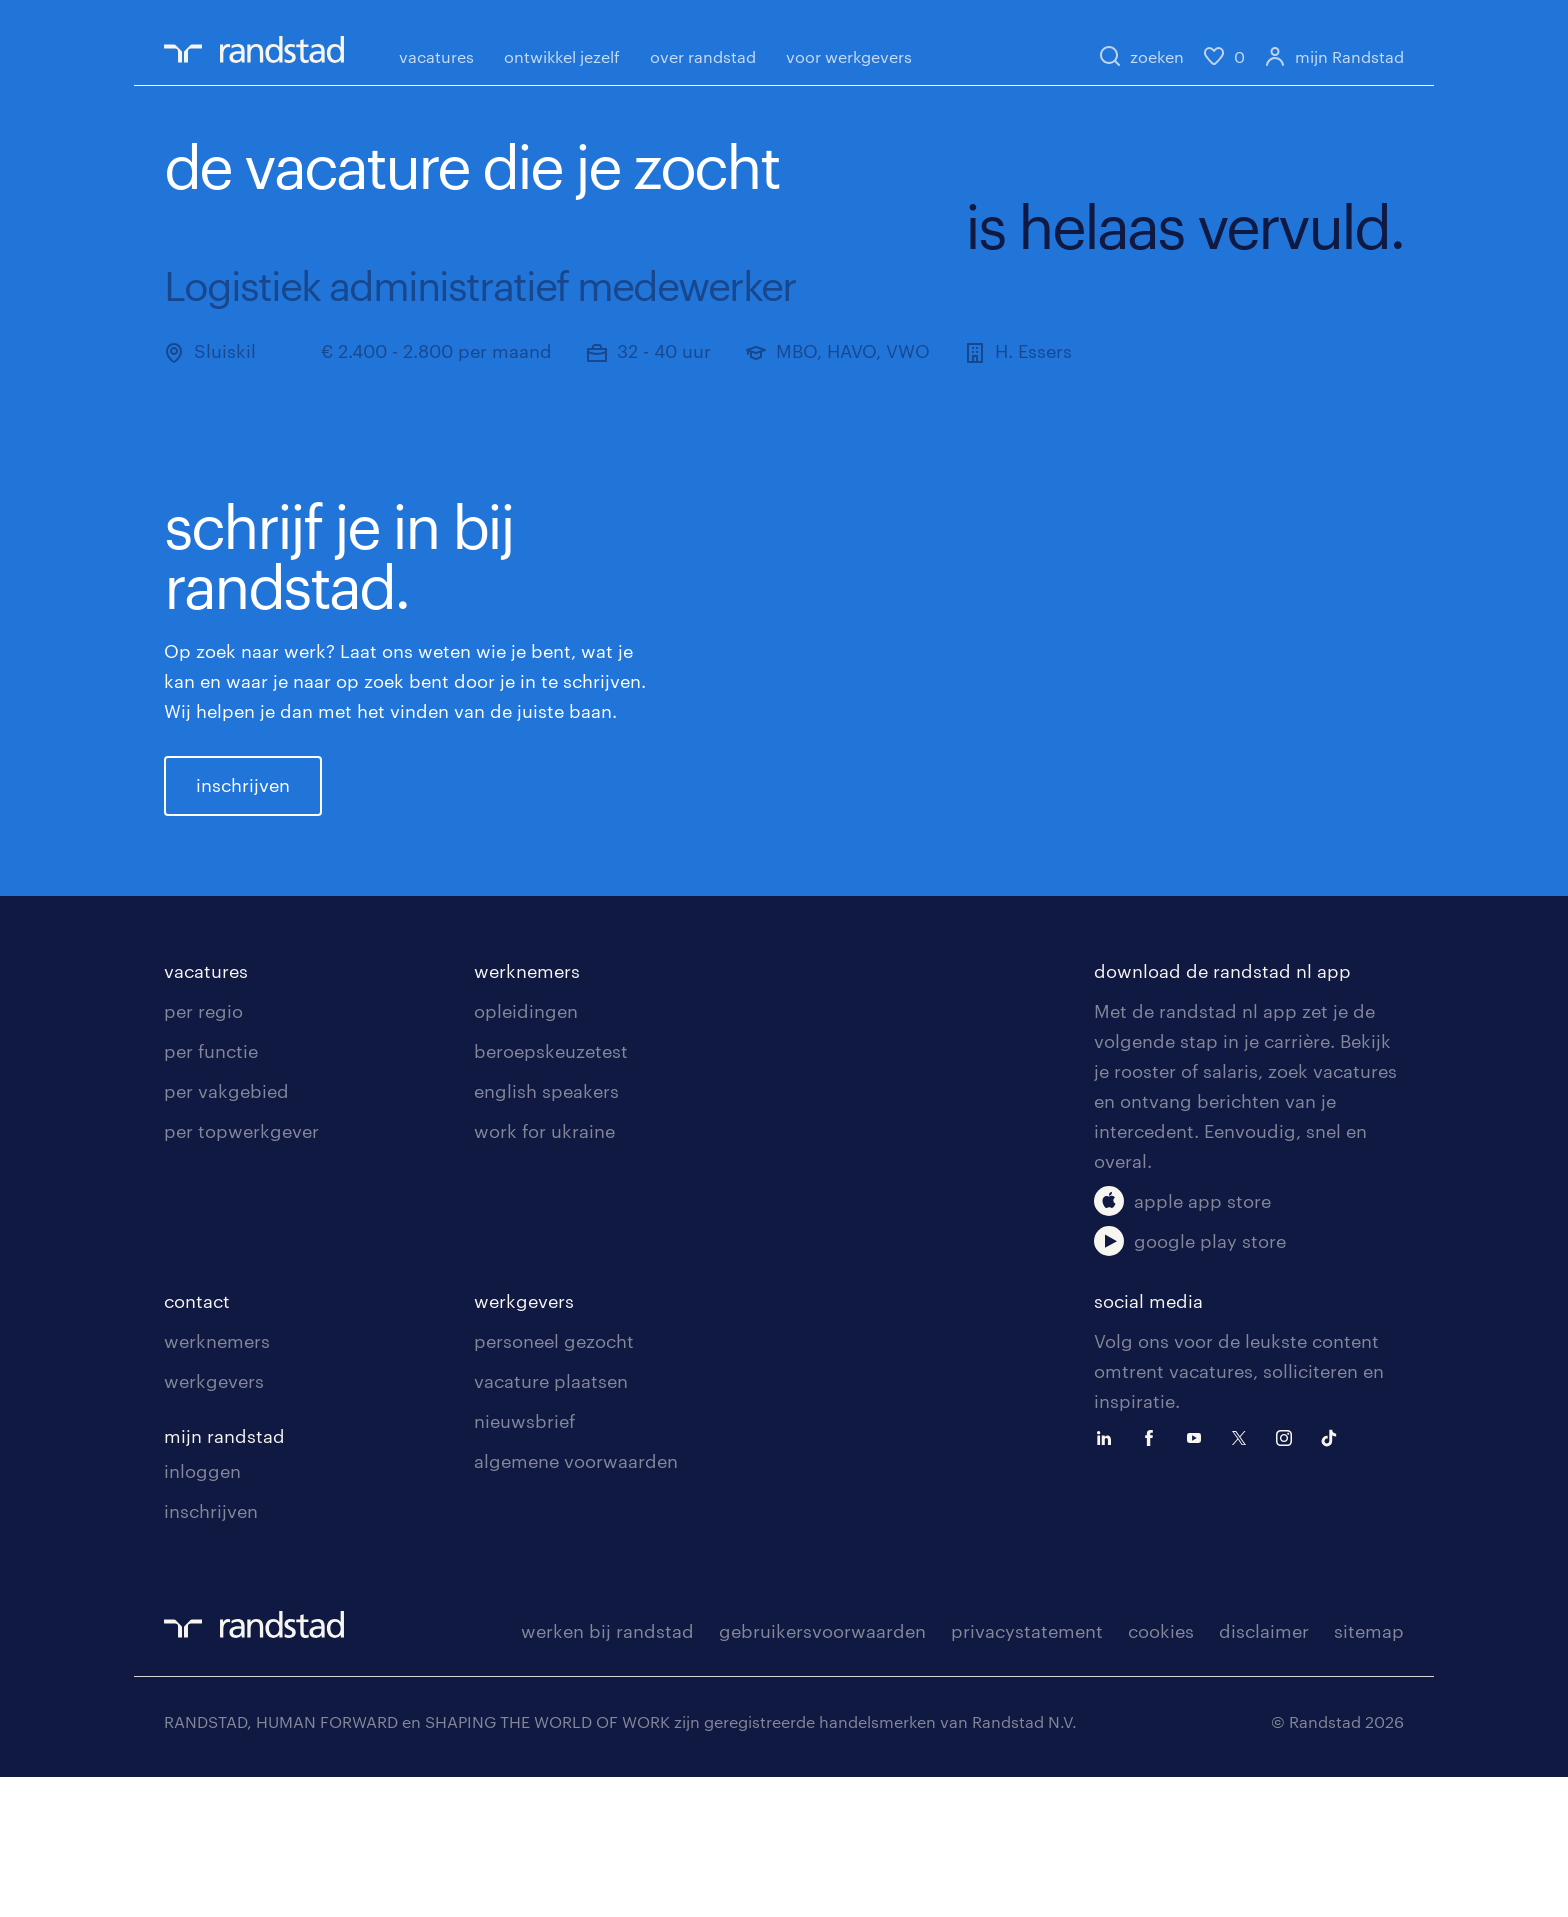  I want to click on sitemap, so click(1369, 1771).